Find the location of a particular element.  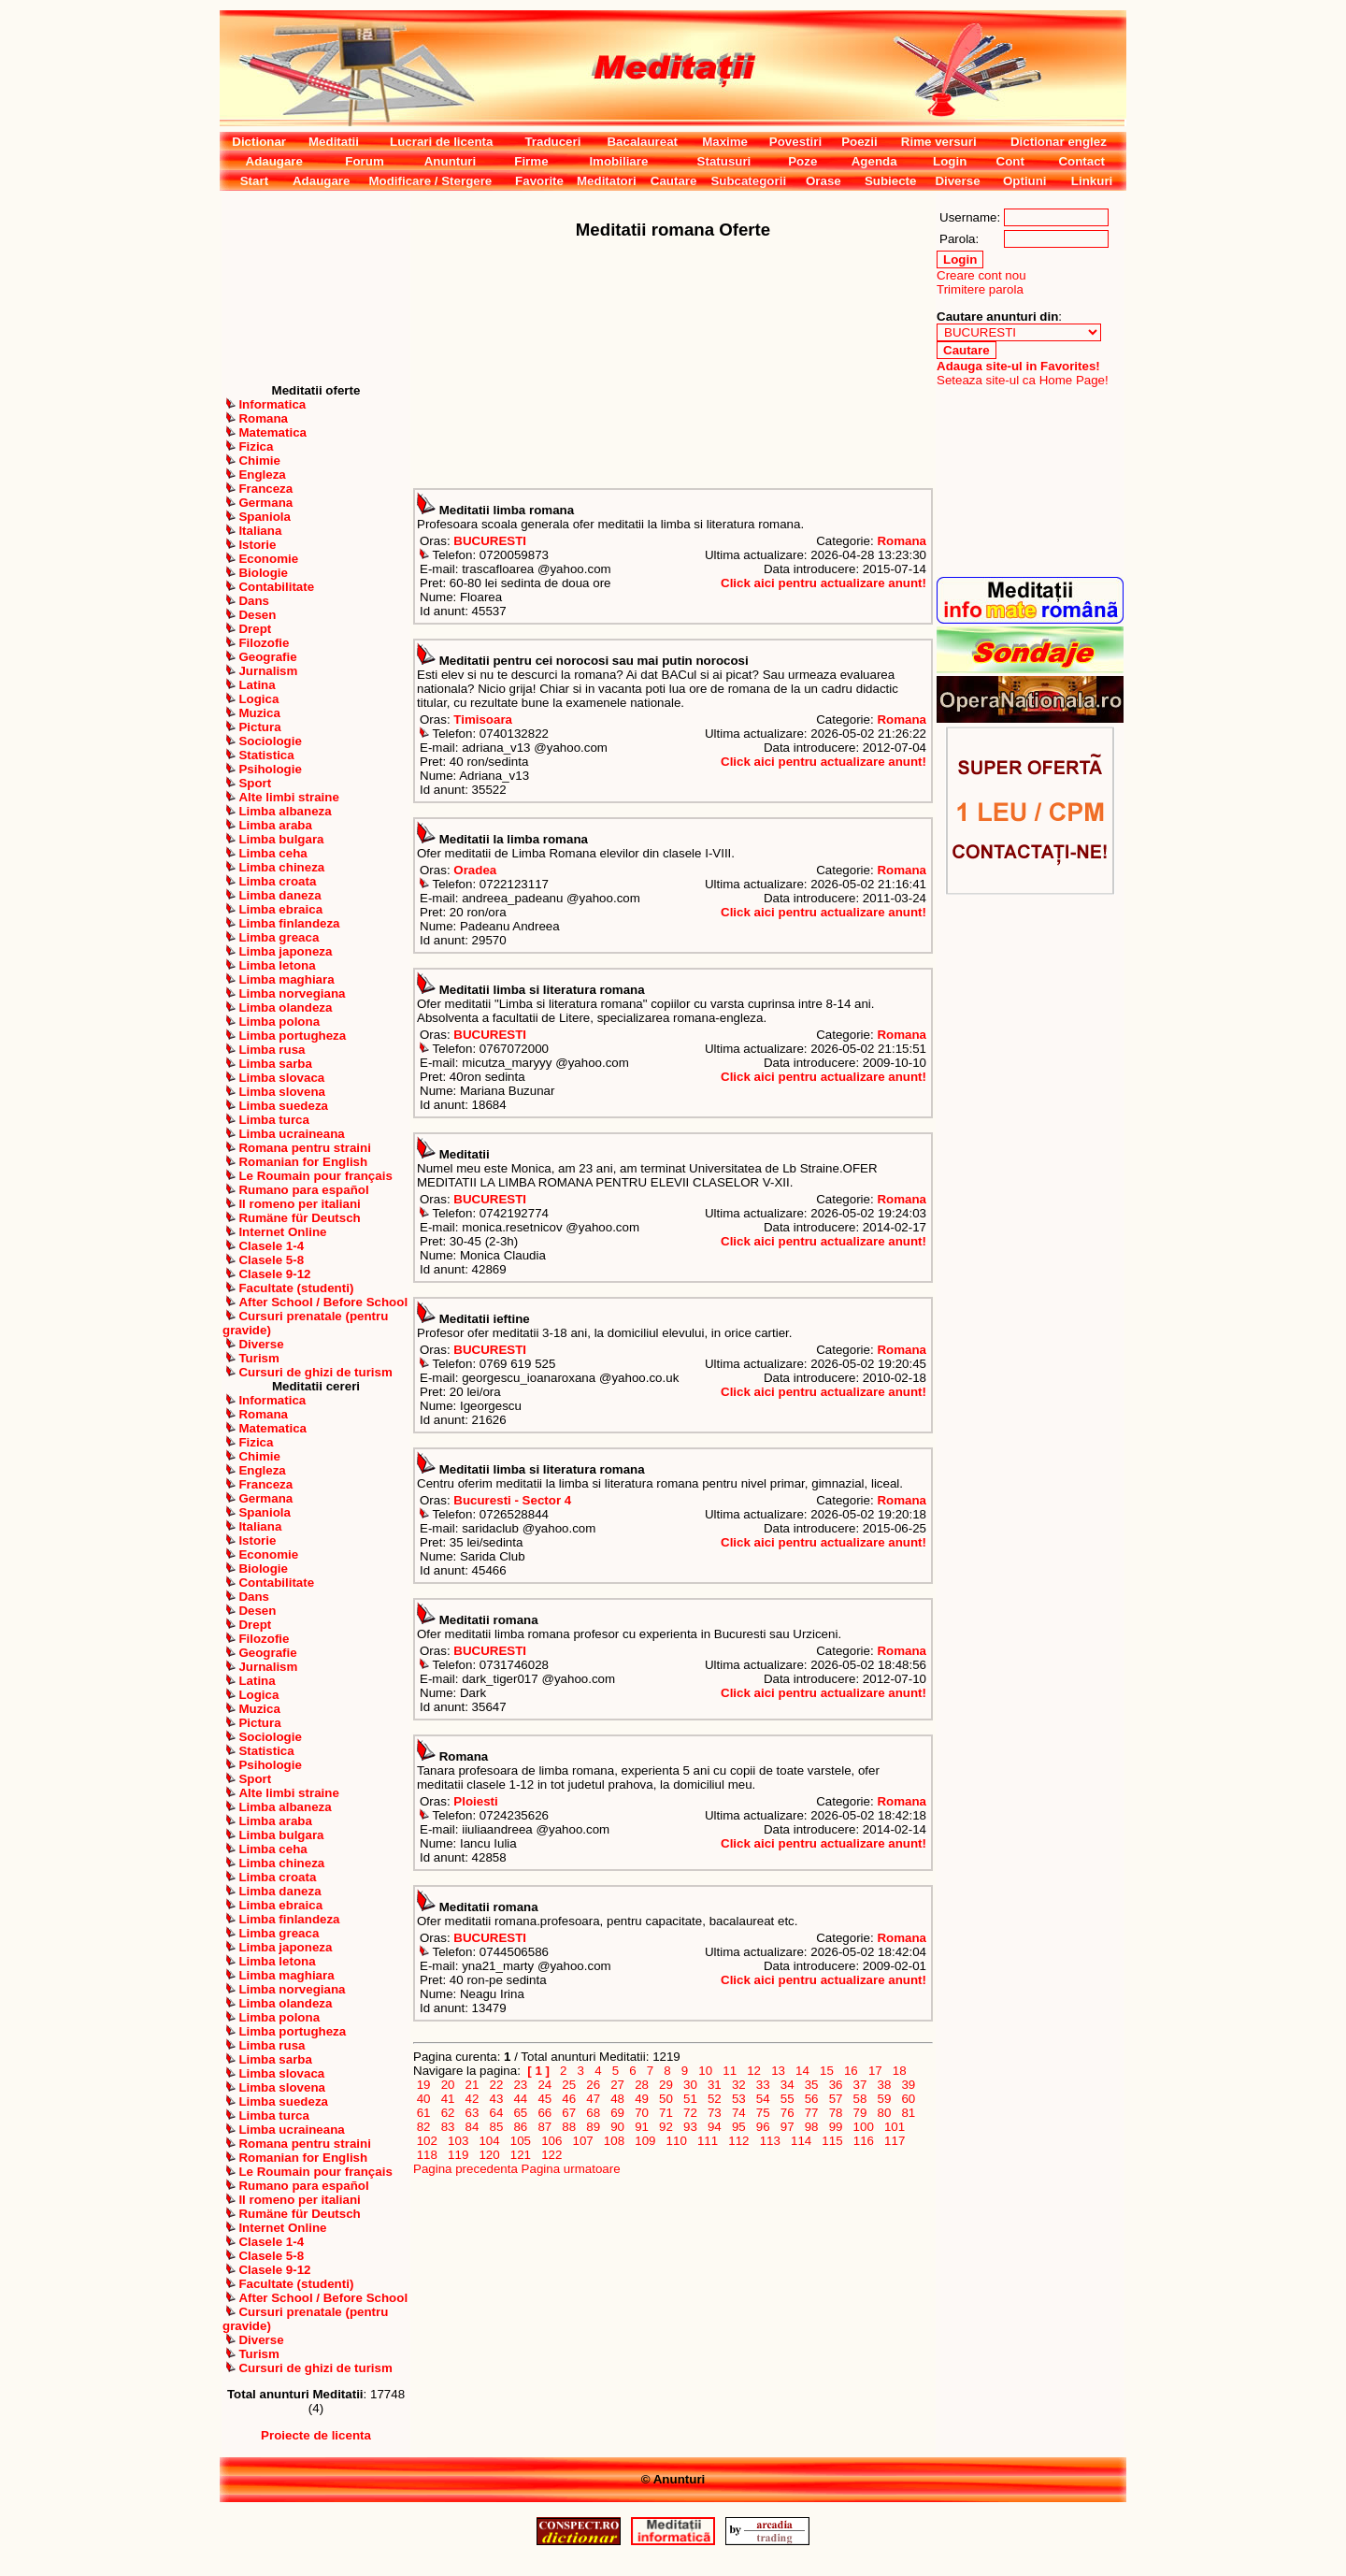

119 is located at coordinates (458, 2155).